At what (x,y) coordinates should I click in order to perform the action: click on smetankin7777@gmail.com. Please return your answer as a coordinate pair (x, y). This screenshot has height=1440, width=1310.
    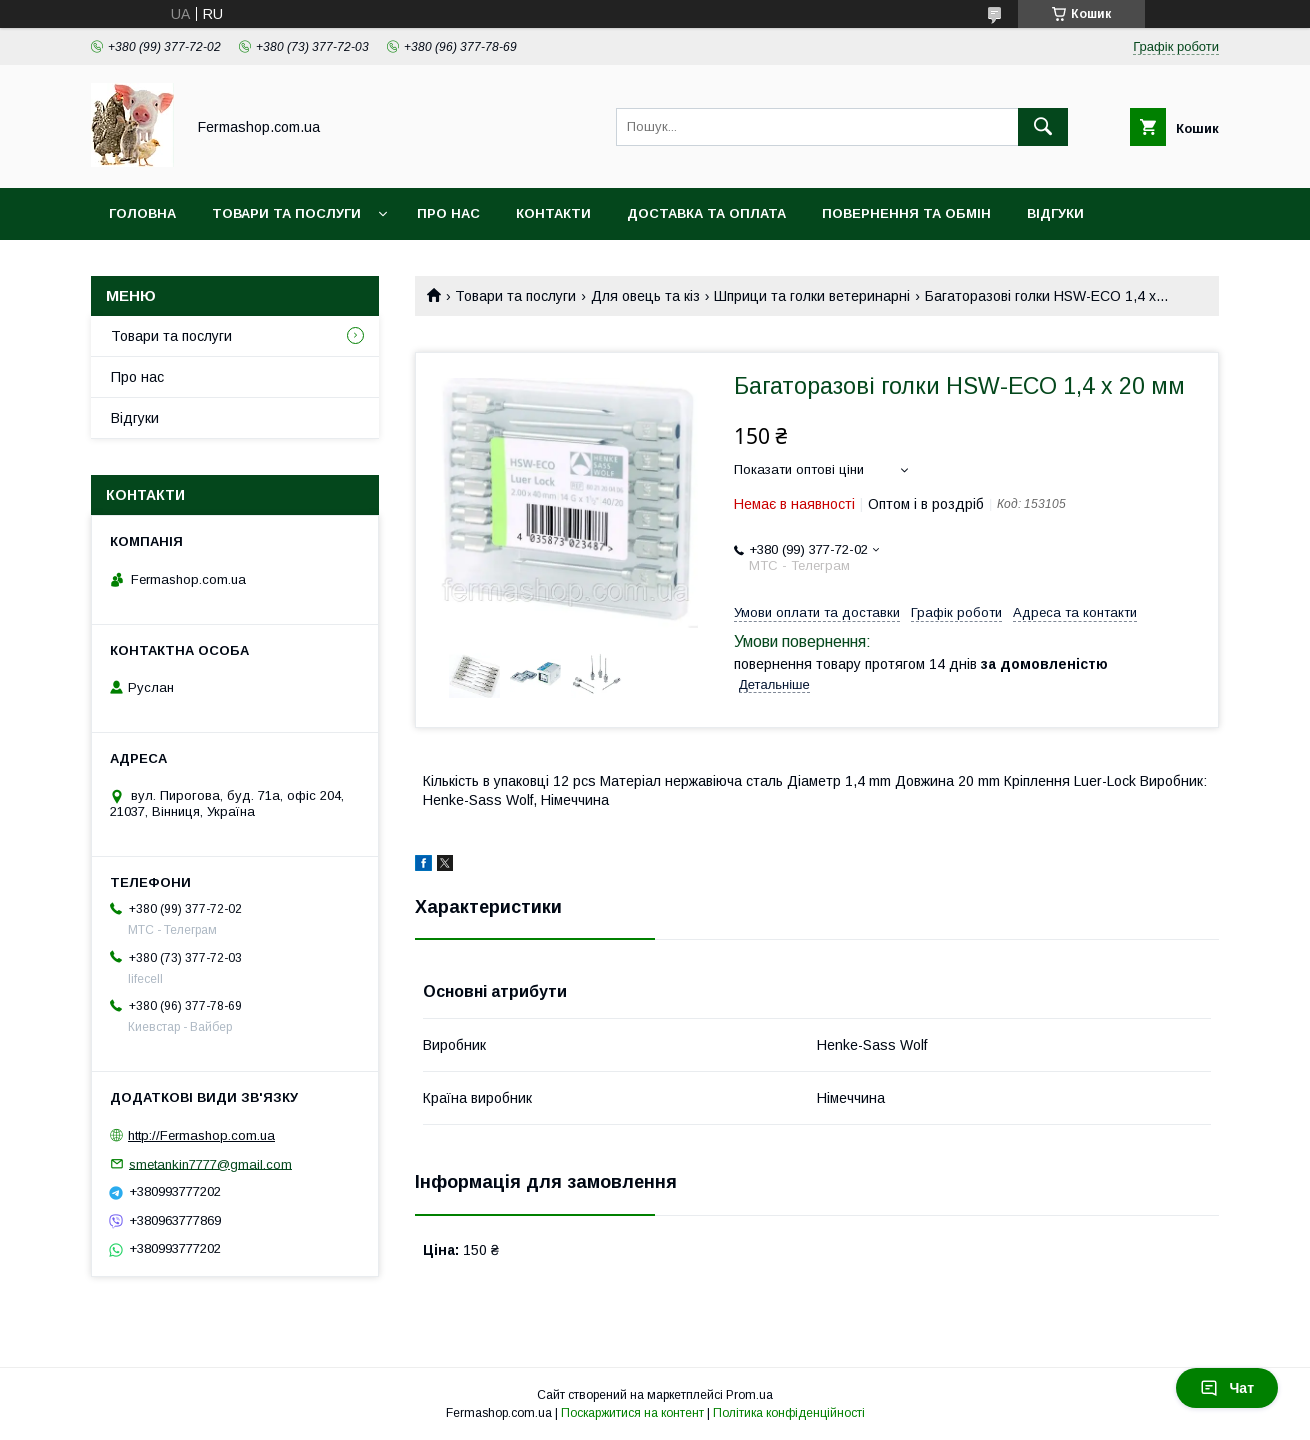
    Looking at the image, I should click on (210, 1163).